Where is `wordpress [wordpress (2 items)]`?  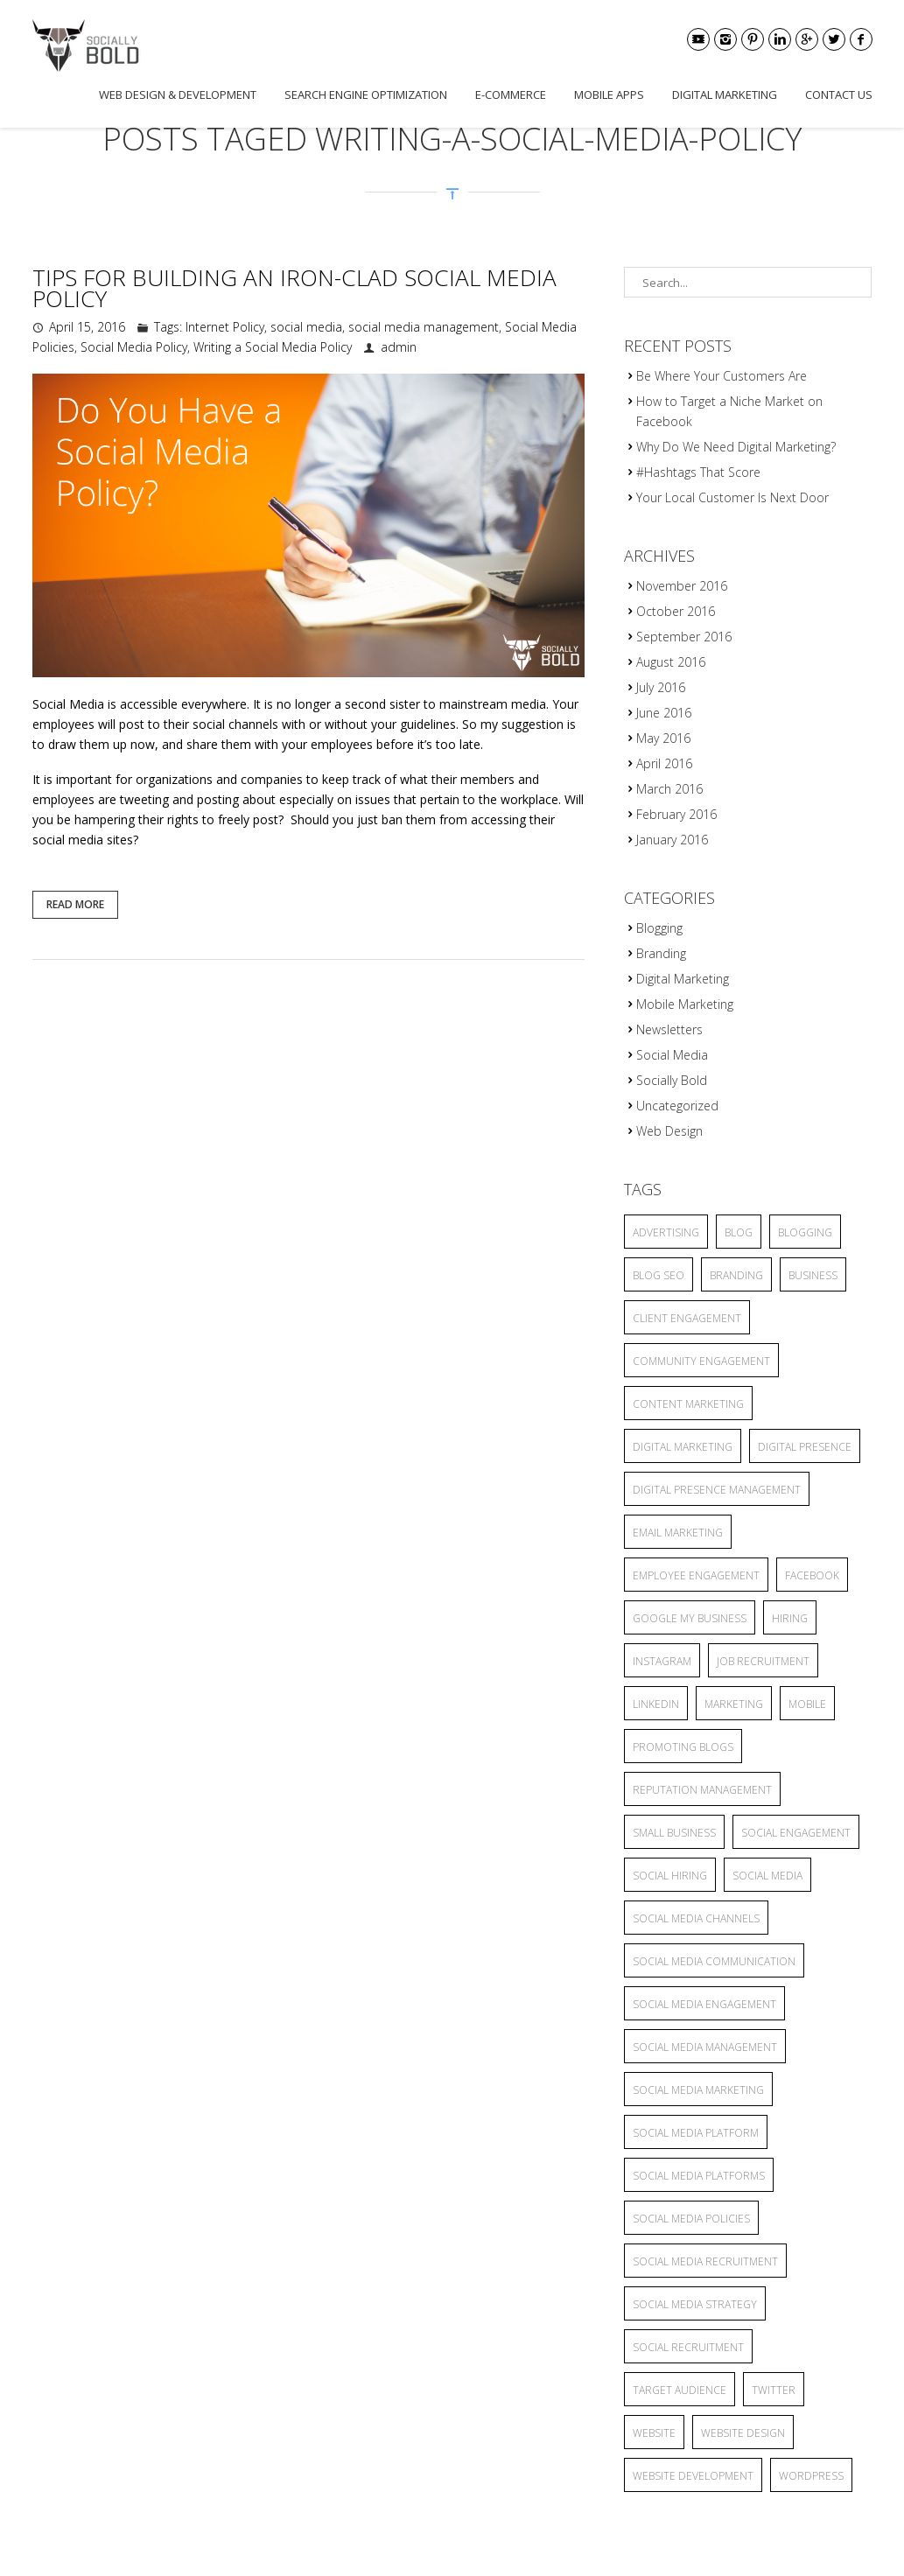
wordpress [wordpress (2 items)] is located at coordinates (811, 2475).